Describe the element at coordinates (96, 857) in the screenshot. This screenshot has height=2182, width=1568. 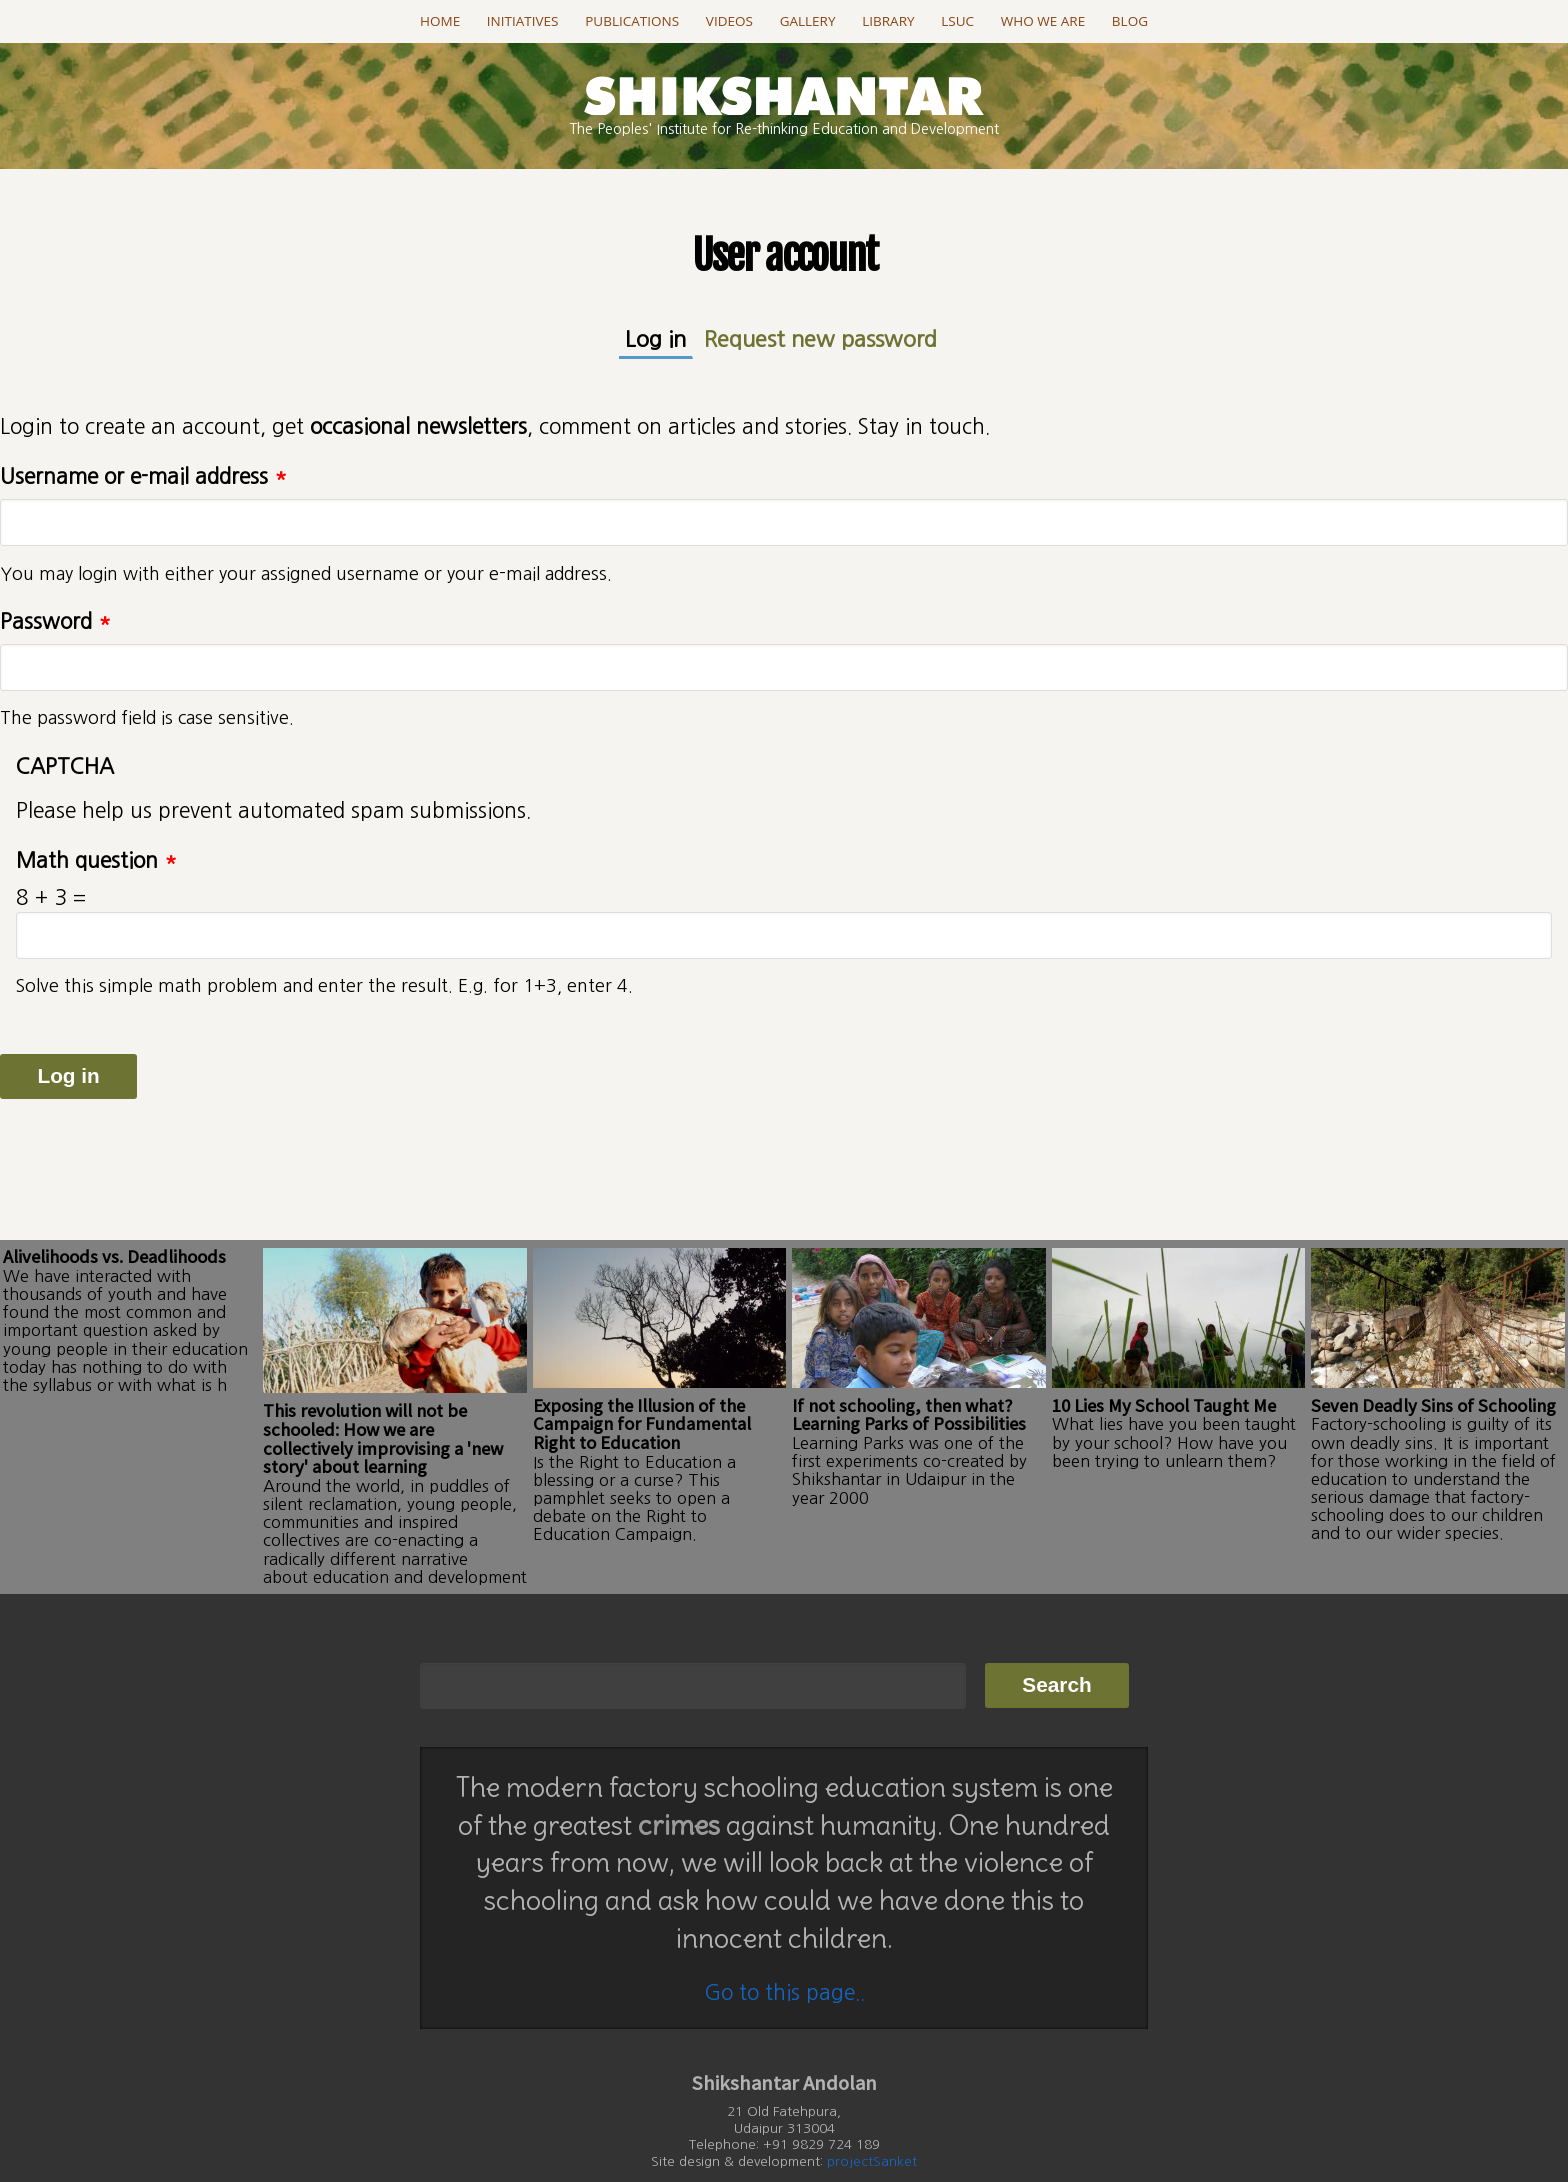
I see `Math question` at that location.